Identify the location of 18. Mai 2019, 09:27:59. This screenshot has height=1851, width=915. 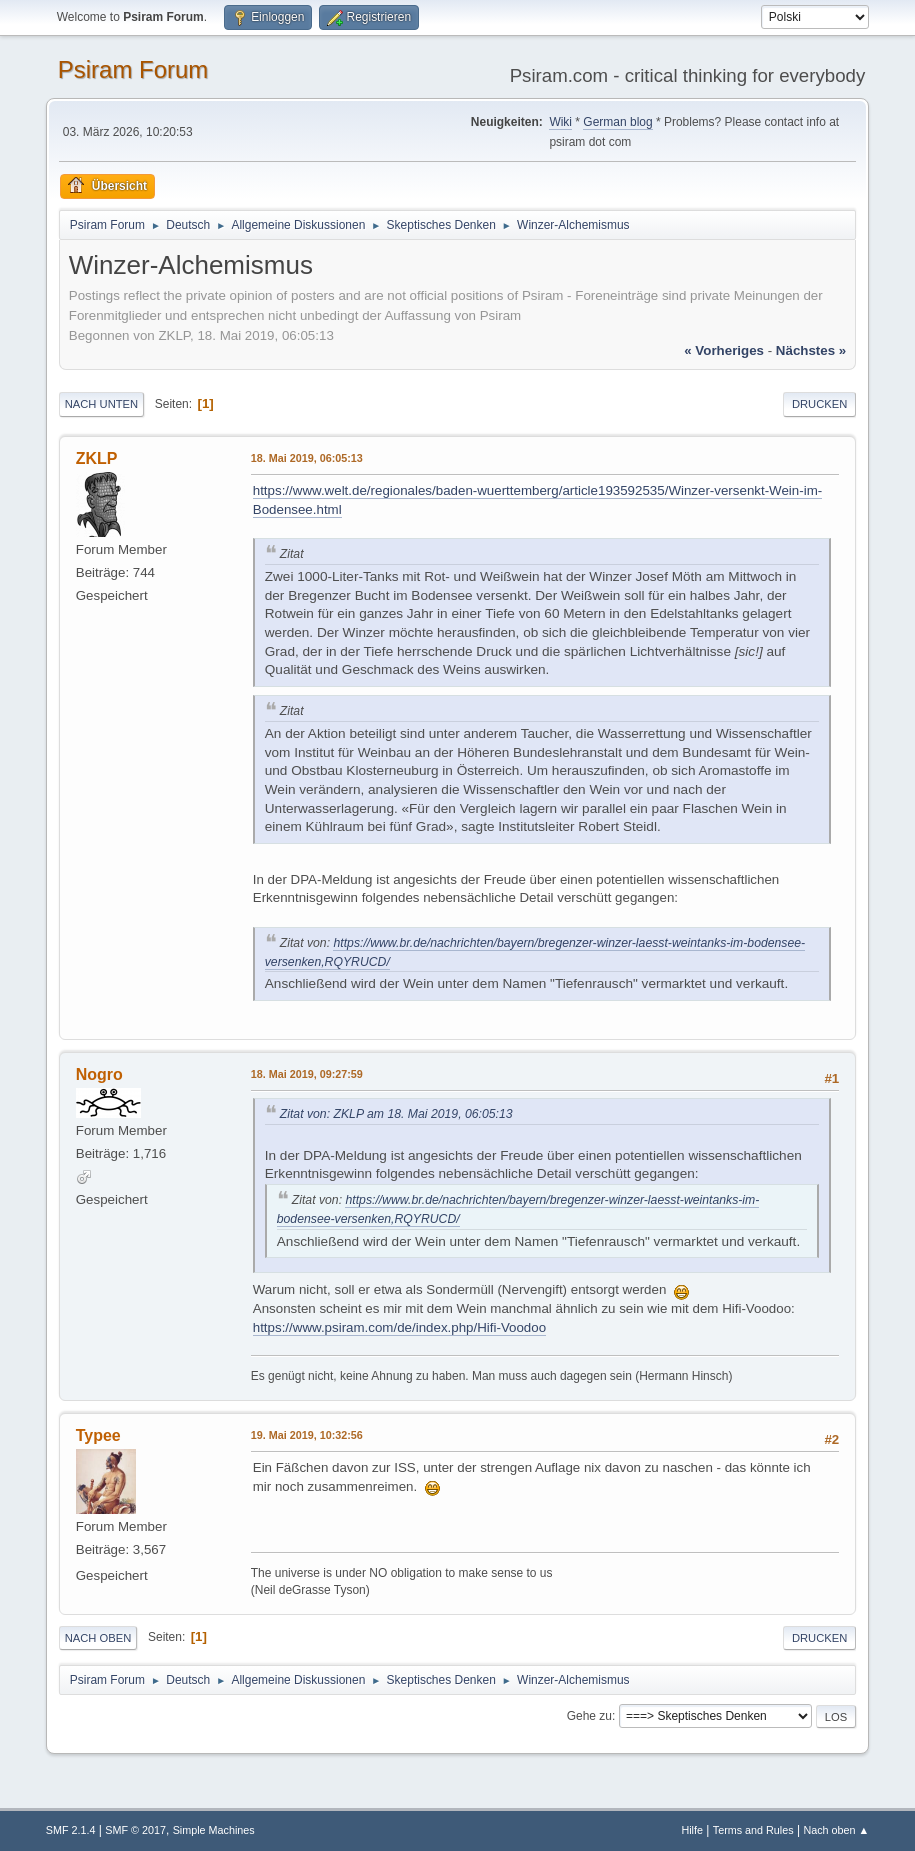
(307, 1074).